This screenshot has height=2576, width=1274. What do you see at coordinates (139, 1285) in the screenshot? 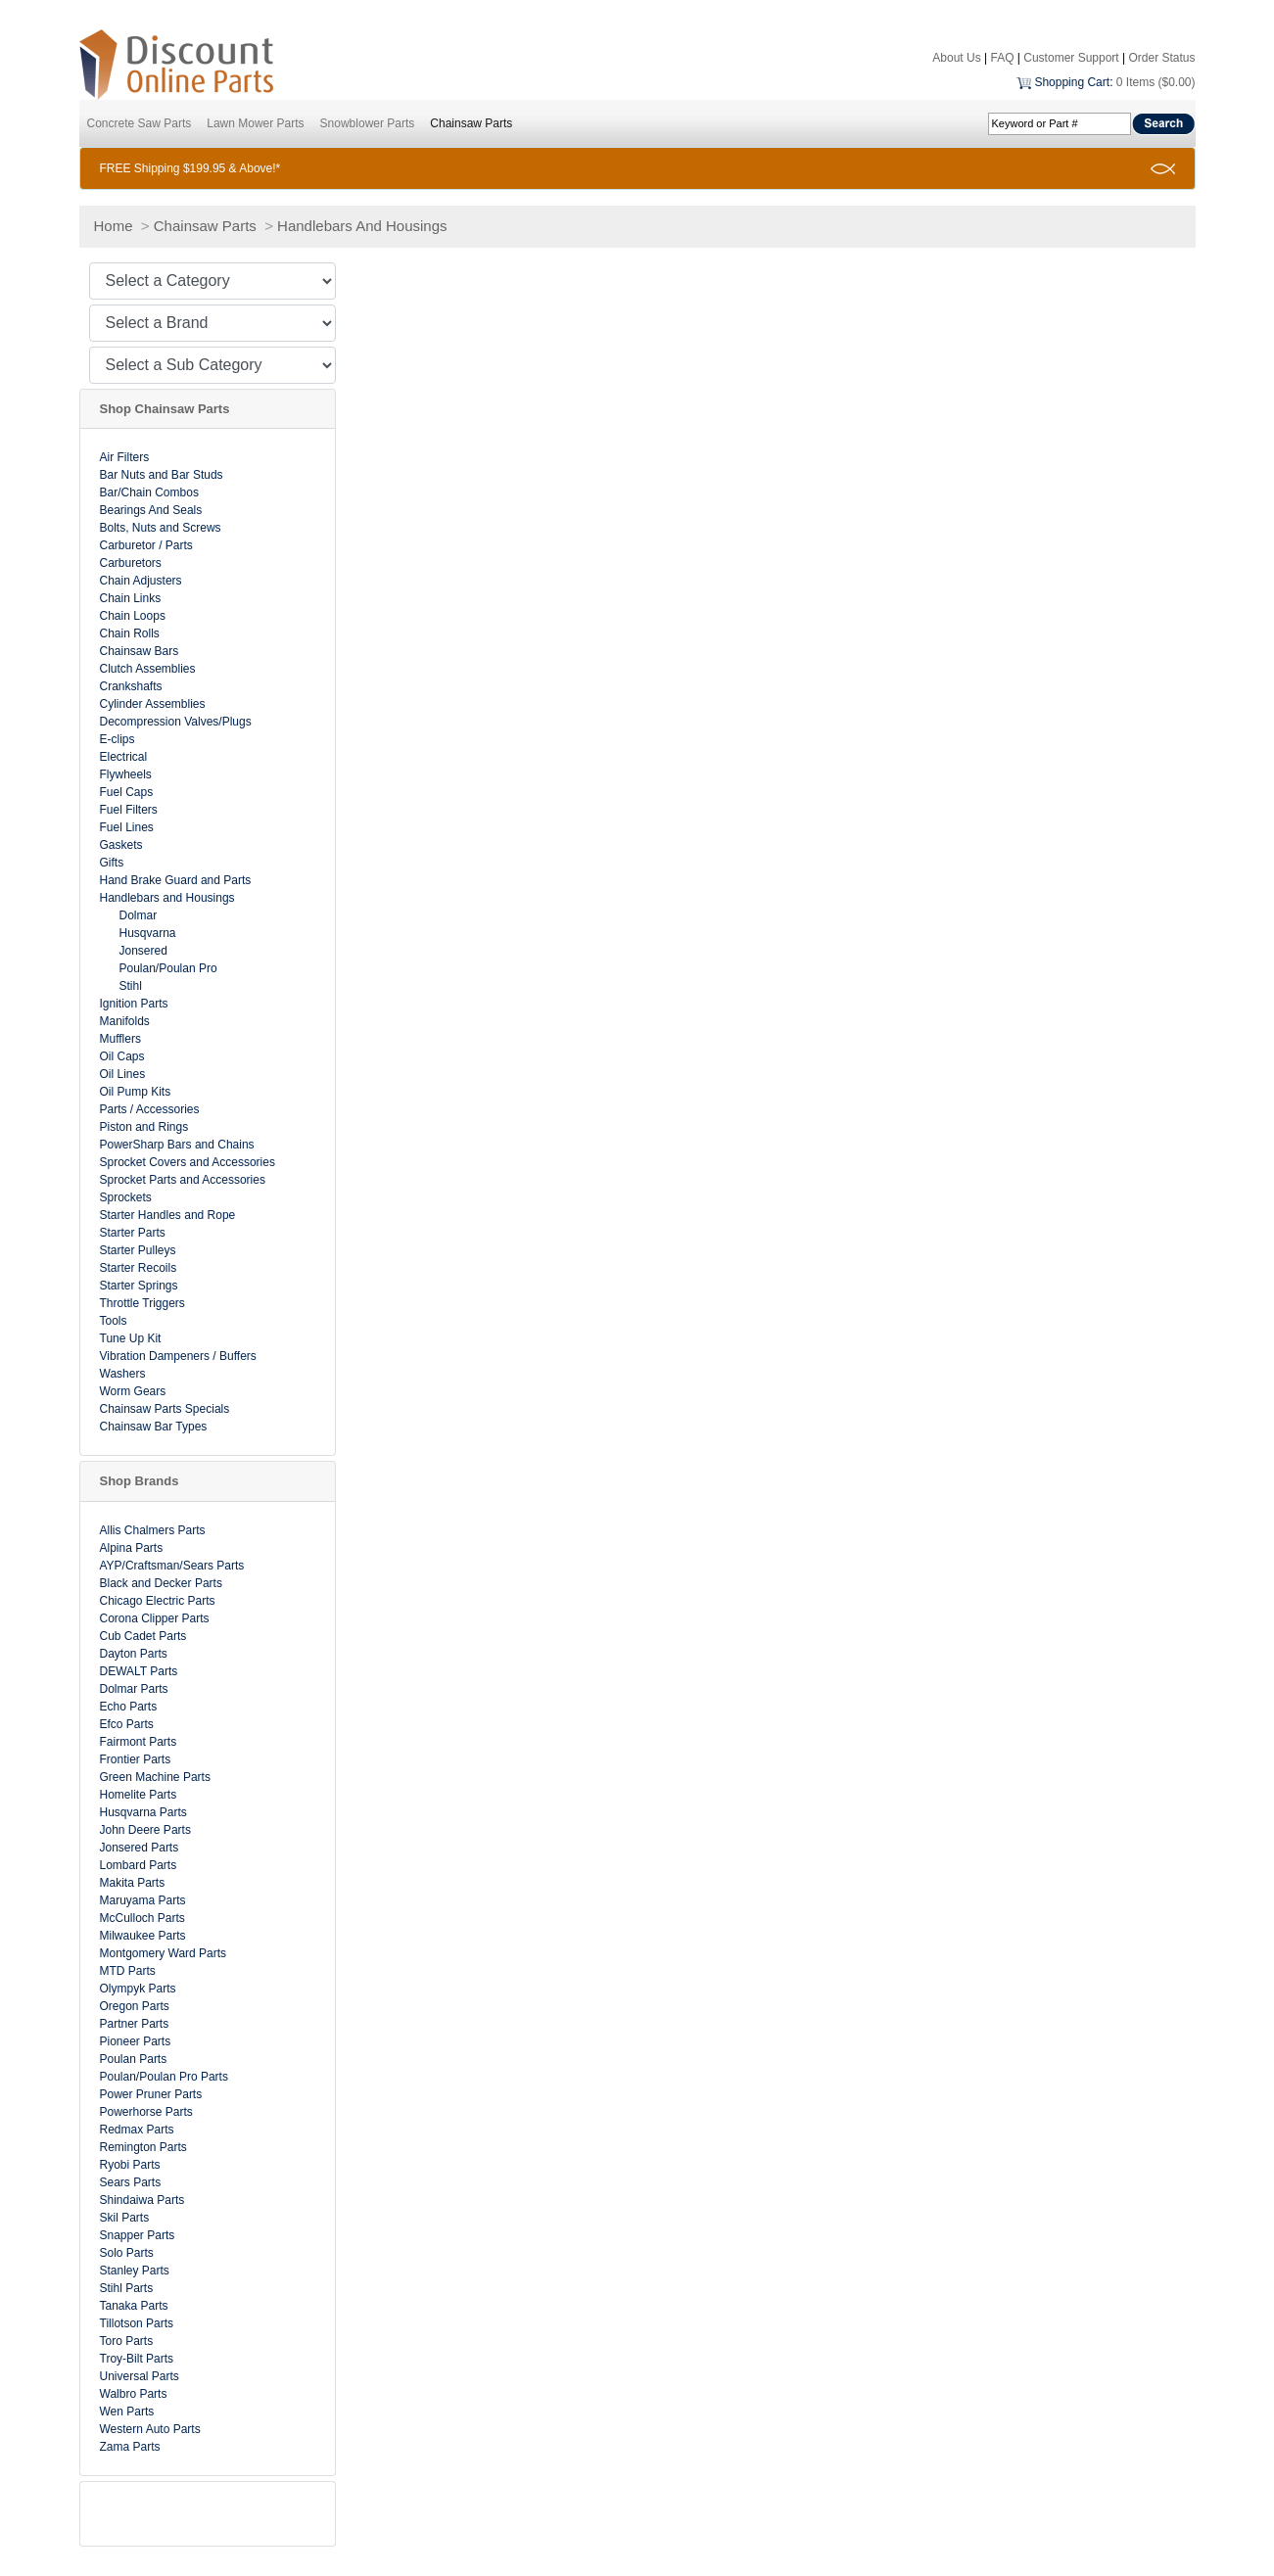
I see `Starter Springs` at bounding box center [139, 1285].